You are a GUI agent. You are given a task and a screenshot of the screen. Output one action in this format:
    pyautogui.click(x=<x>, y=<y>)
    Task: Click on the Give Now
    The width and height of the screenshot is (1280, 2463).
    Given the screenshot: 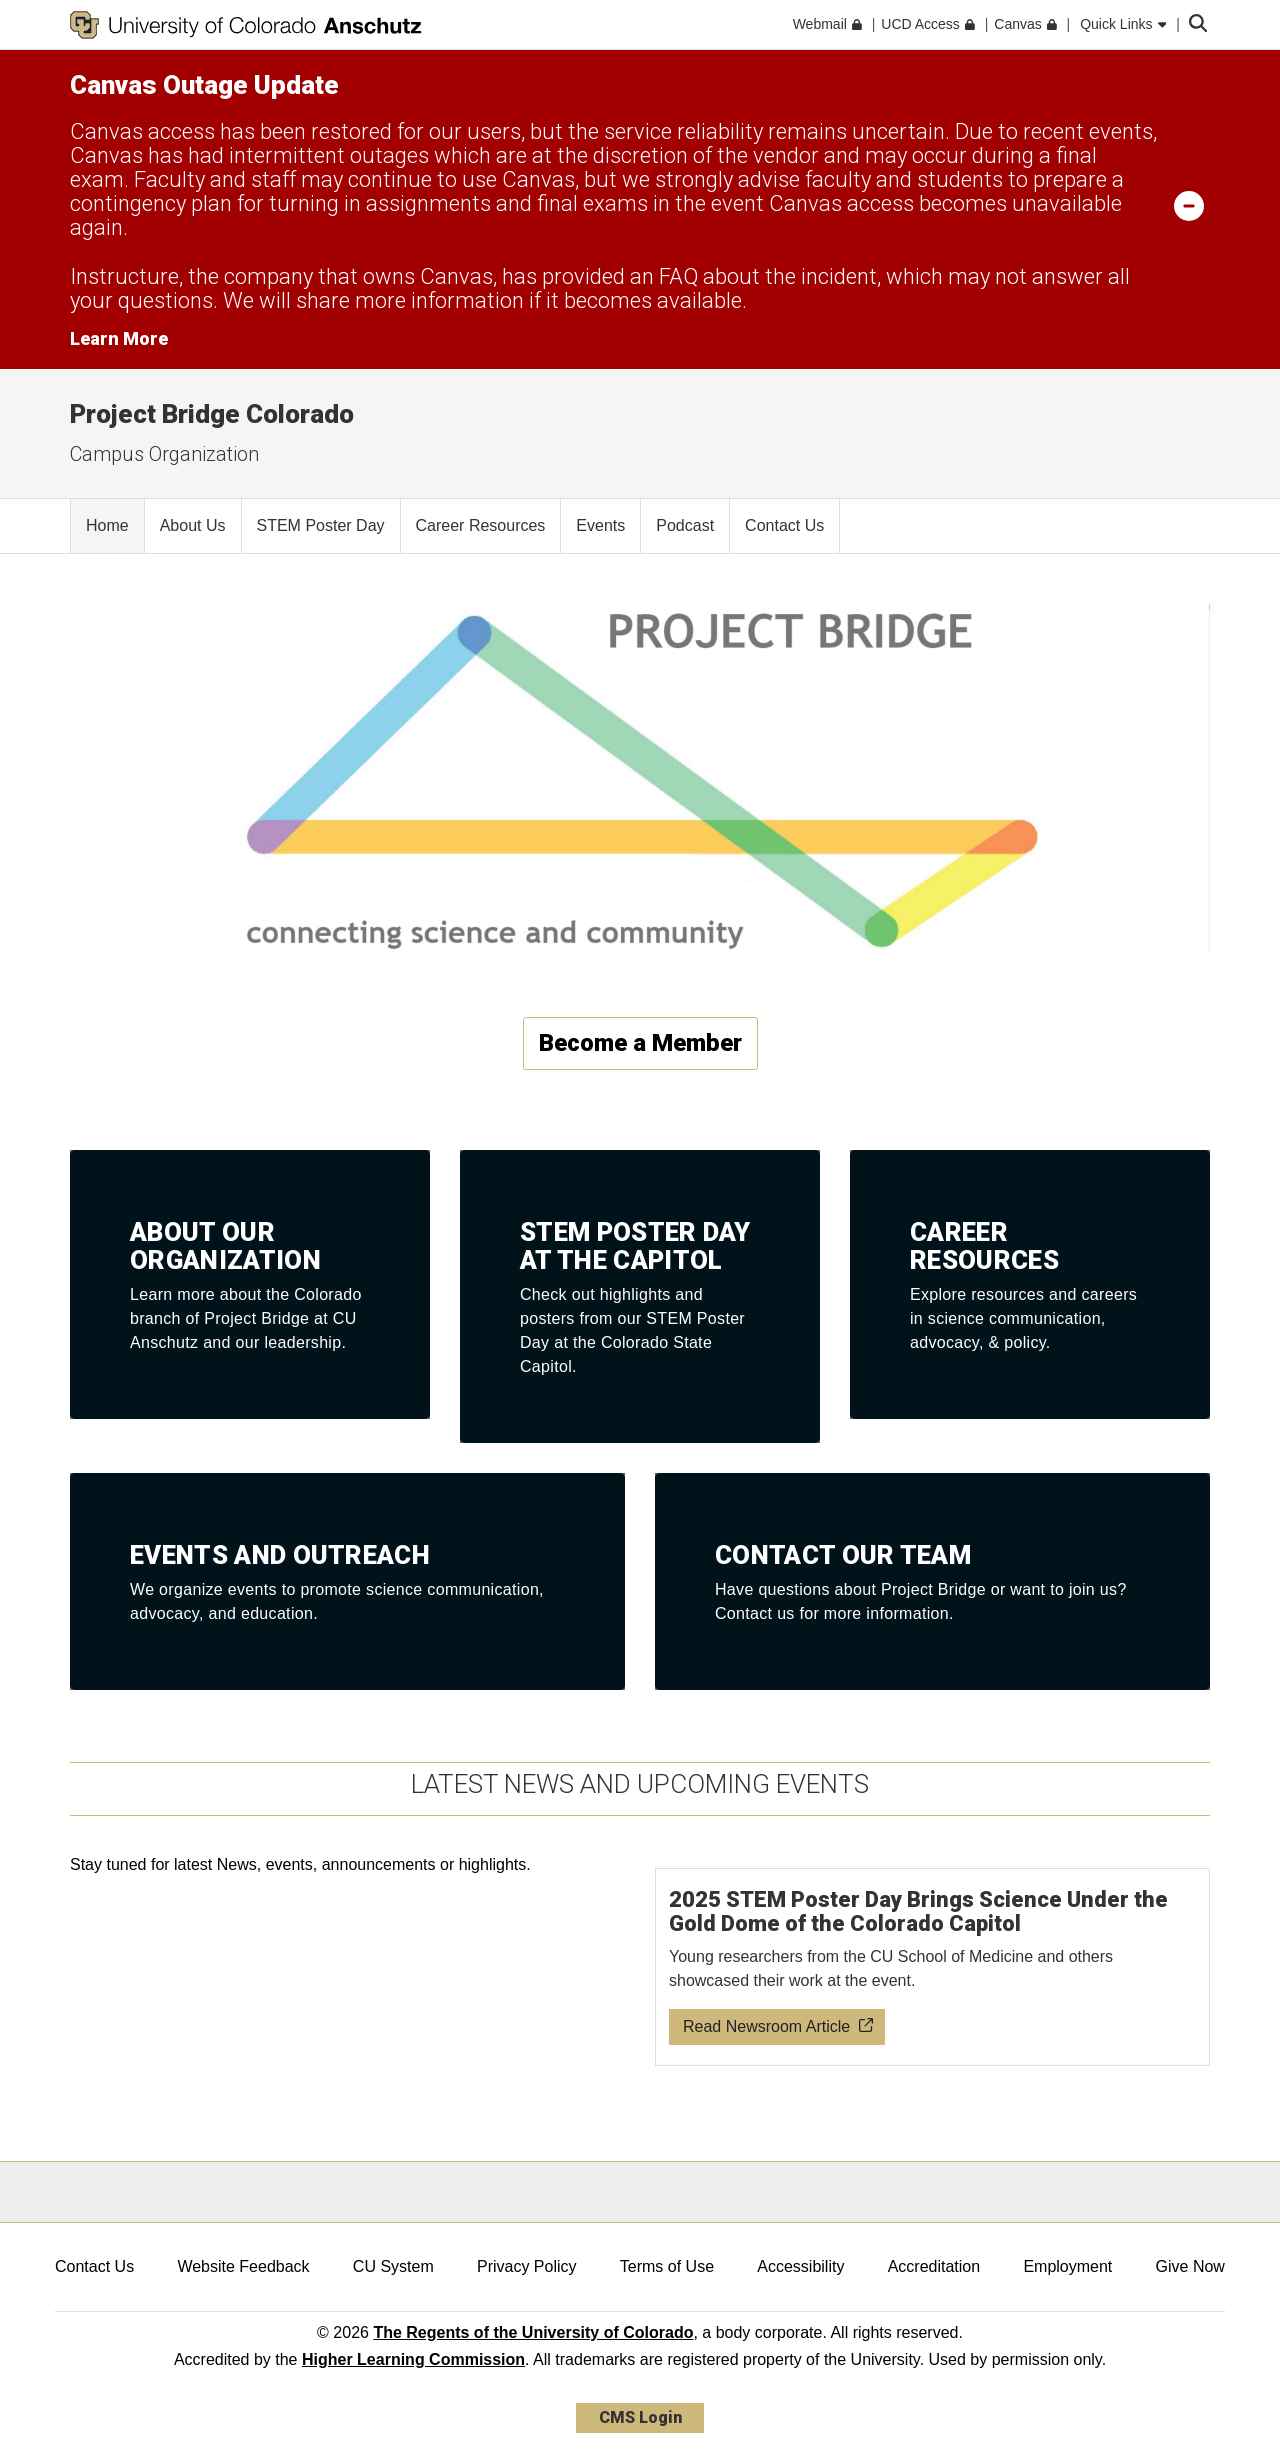 What is the action you would take?
    pyautogui.click(x=1190, y=2266)
    